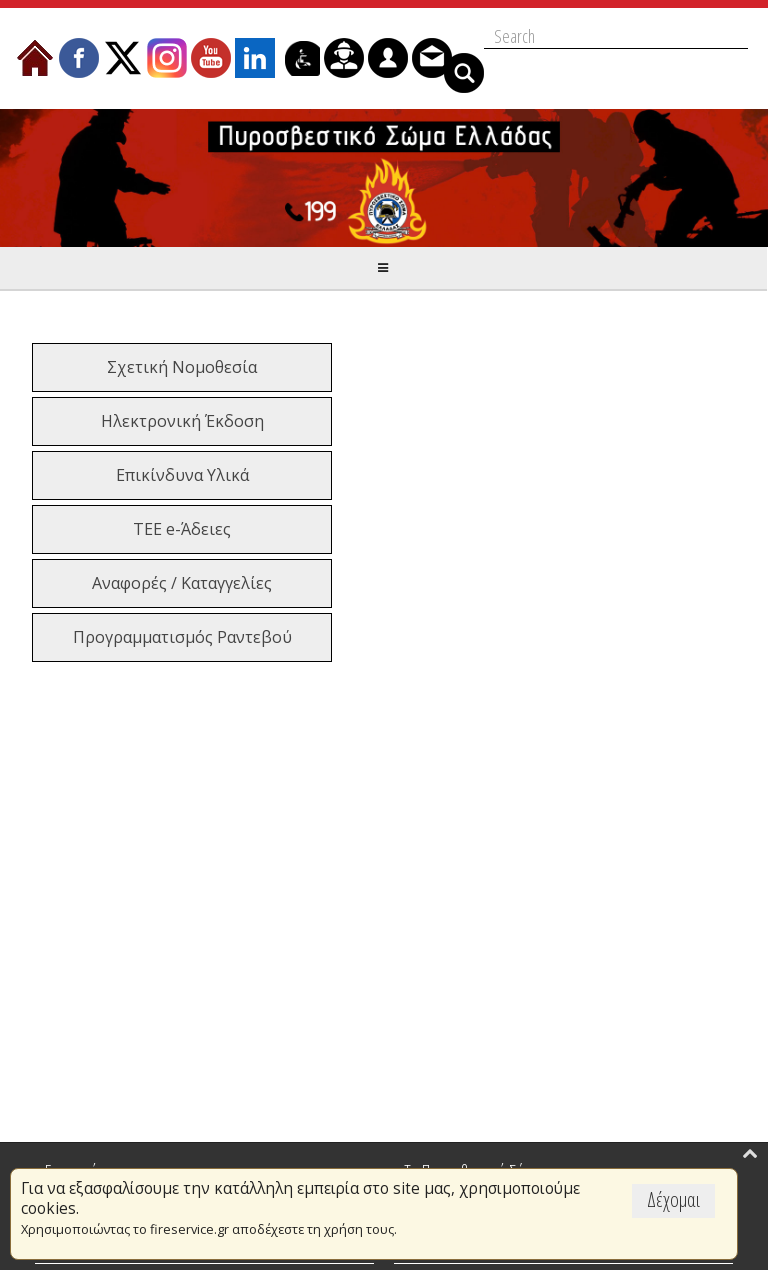 This screenshot has width=768, height=1270. I want to click on Σχετική Νομοθεσία, so click(182, 367).